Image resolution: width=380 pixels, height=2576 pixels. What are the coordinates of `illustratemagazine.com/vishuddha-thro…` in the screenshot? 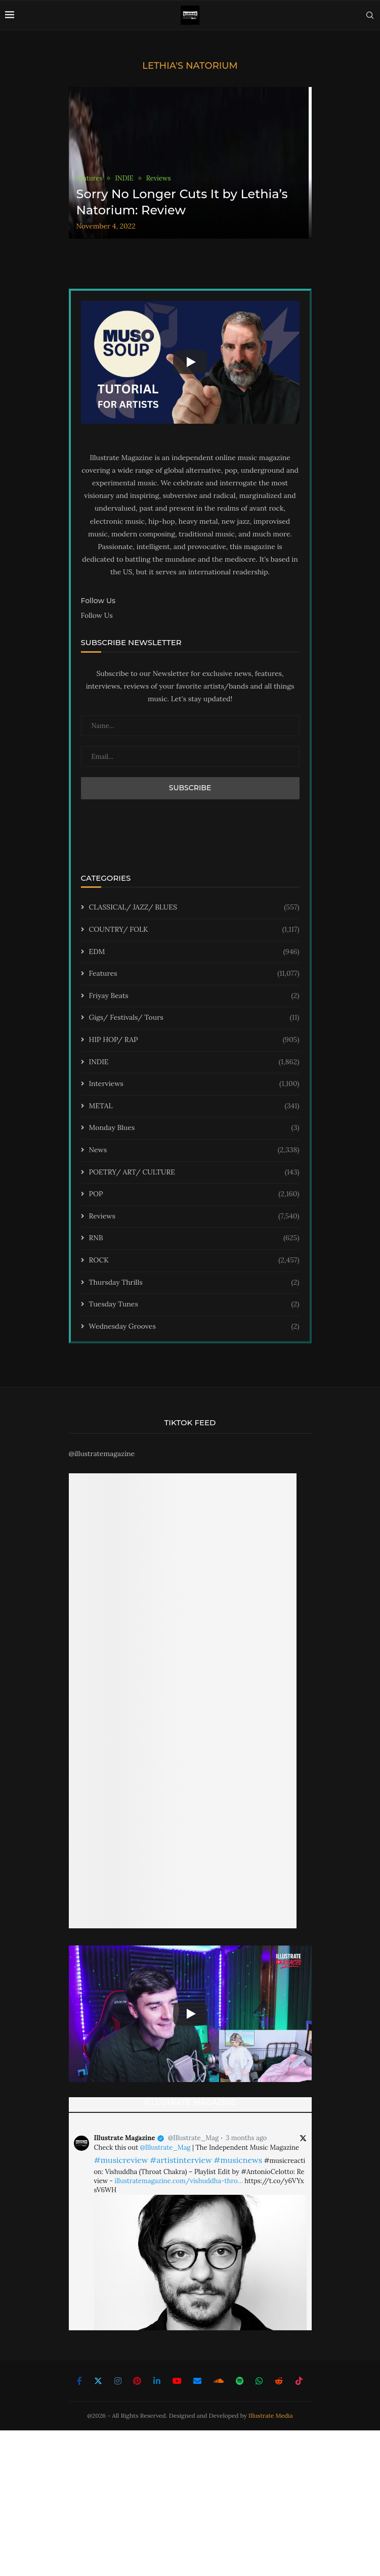 It's located at (178, 2181).